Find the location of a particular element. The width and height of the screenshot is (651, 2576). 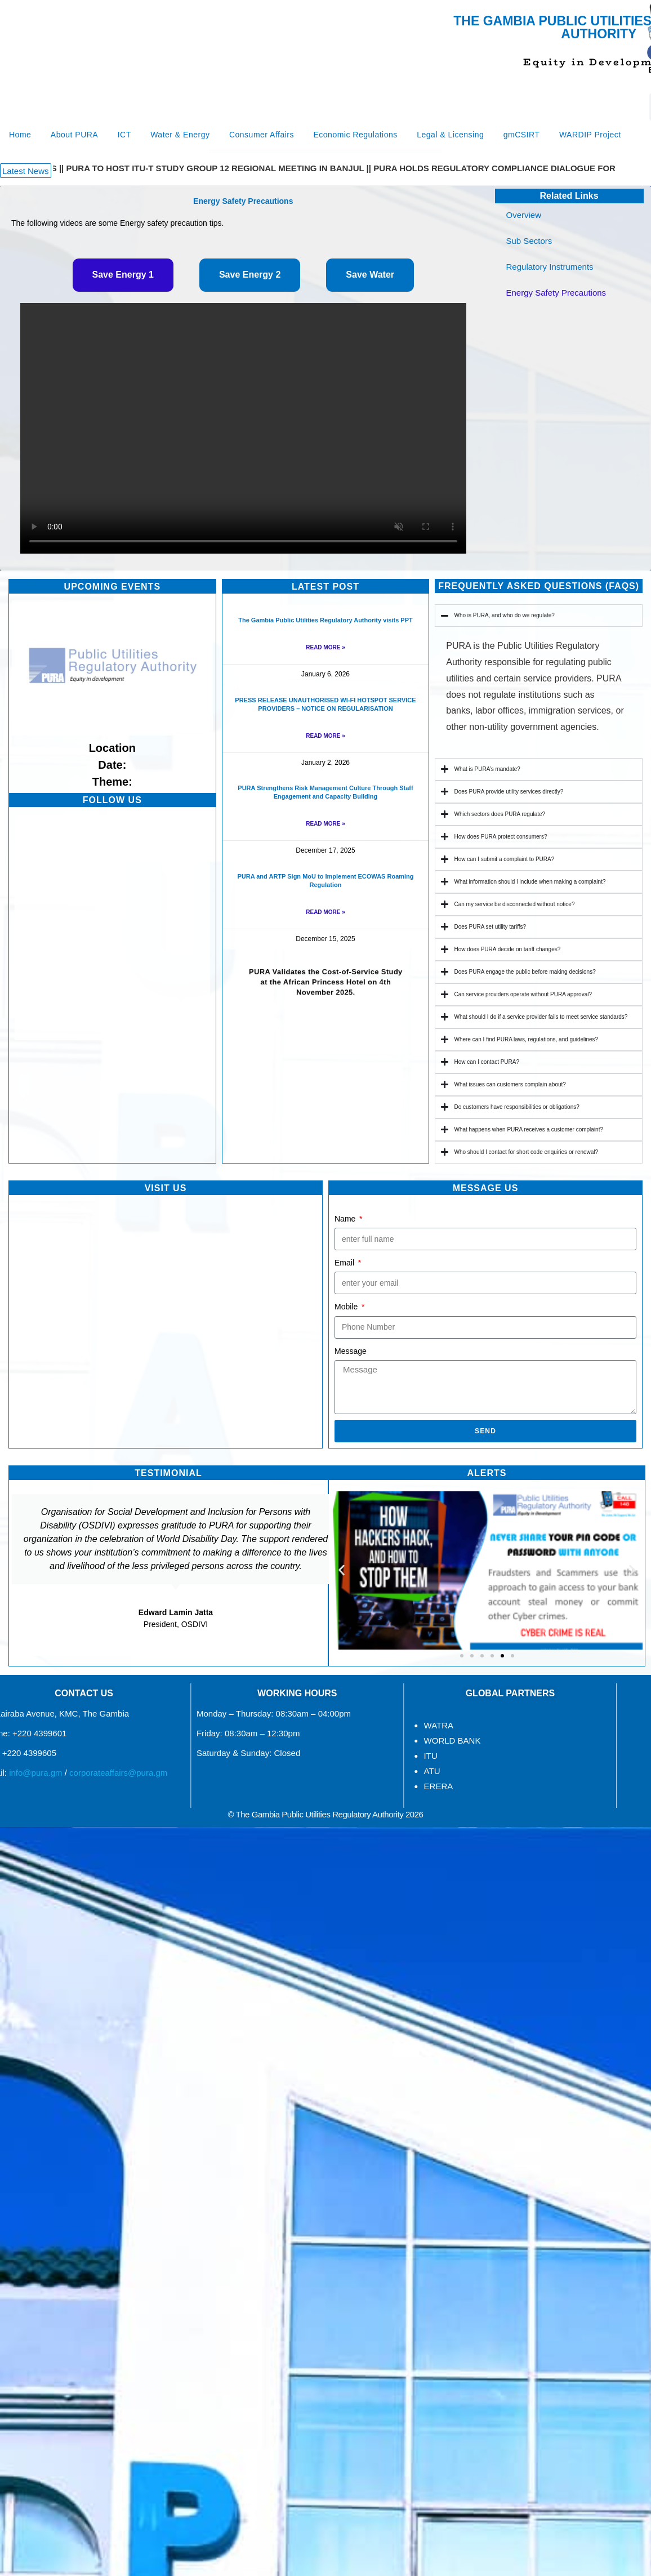

ATU is located at coordinates (255, 1771).